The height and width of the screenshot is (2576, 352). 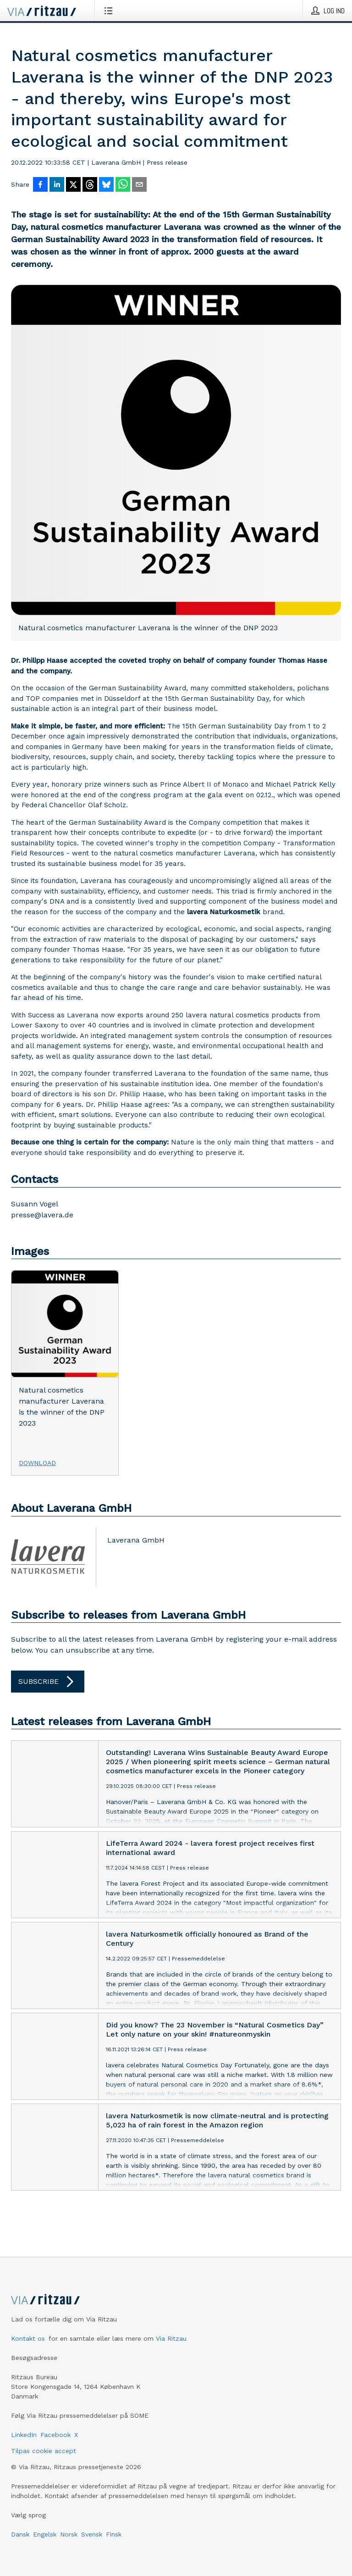 I want to click on [Del på LinkedIn], so click(x=57, y=185).